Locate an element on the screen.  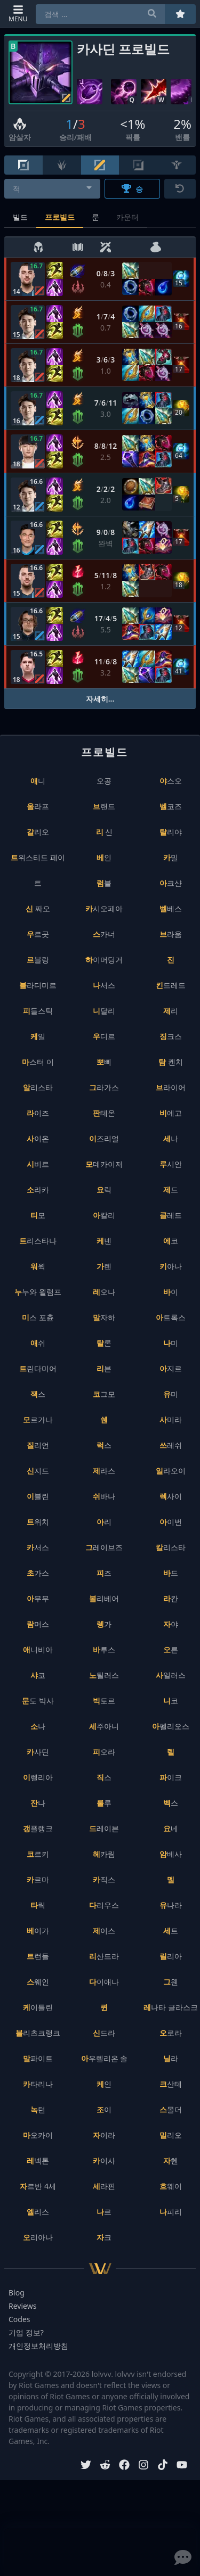
케일 is located at coordinates (37, 1036).